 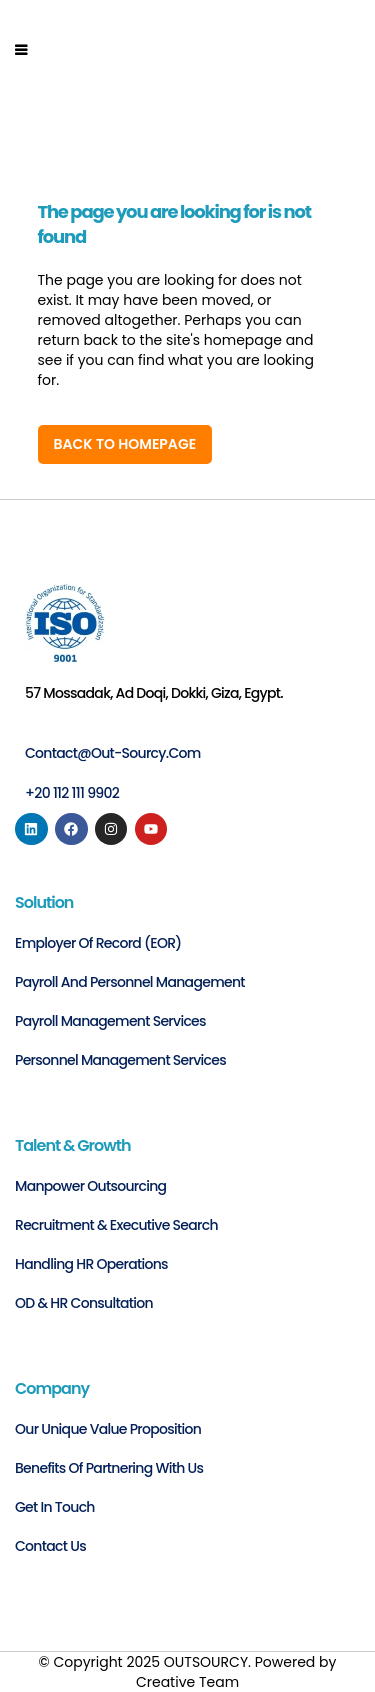 What do you see at coordinates (91, 1264) in the screenshot?
I see `Handling HR Operations` at bounding box center [91, 1264].